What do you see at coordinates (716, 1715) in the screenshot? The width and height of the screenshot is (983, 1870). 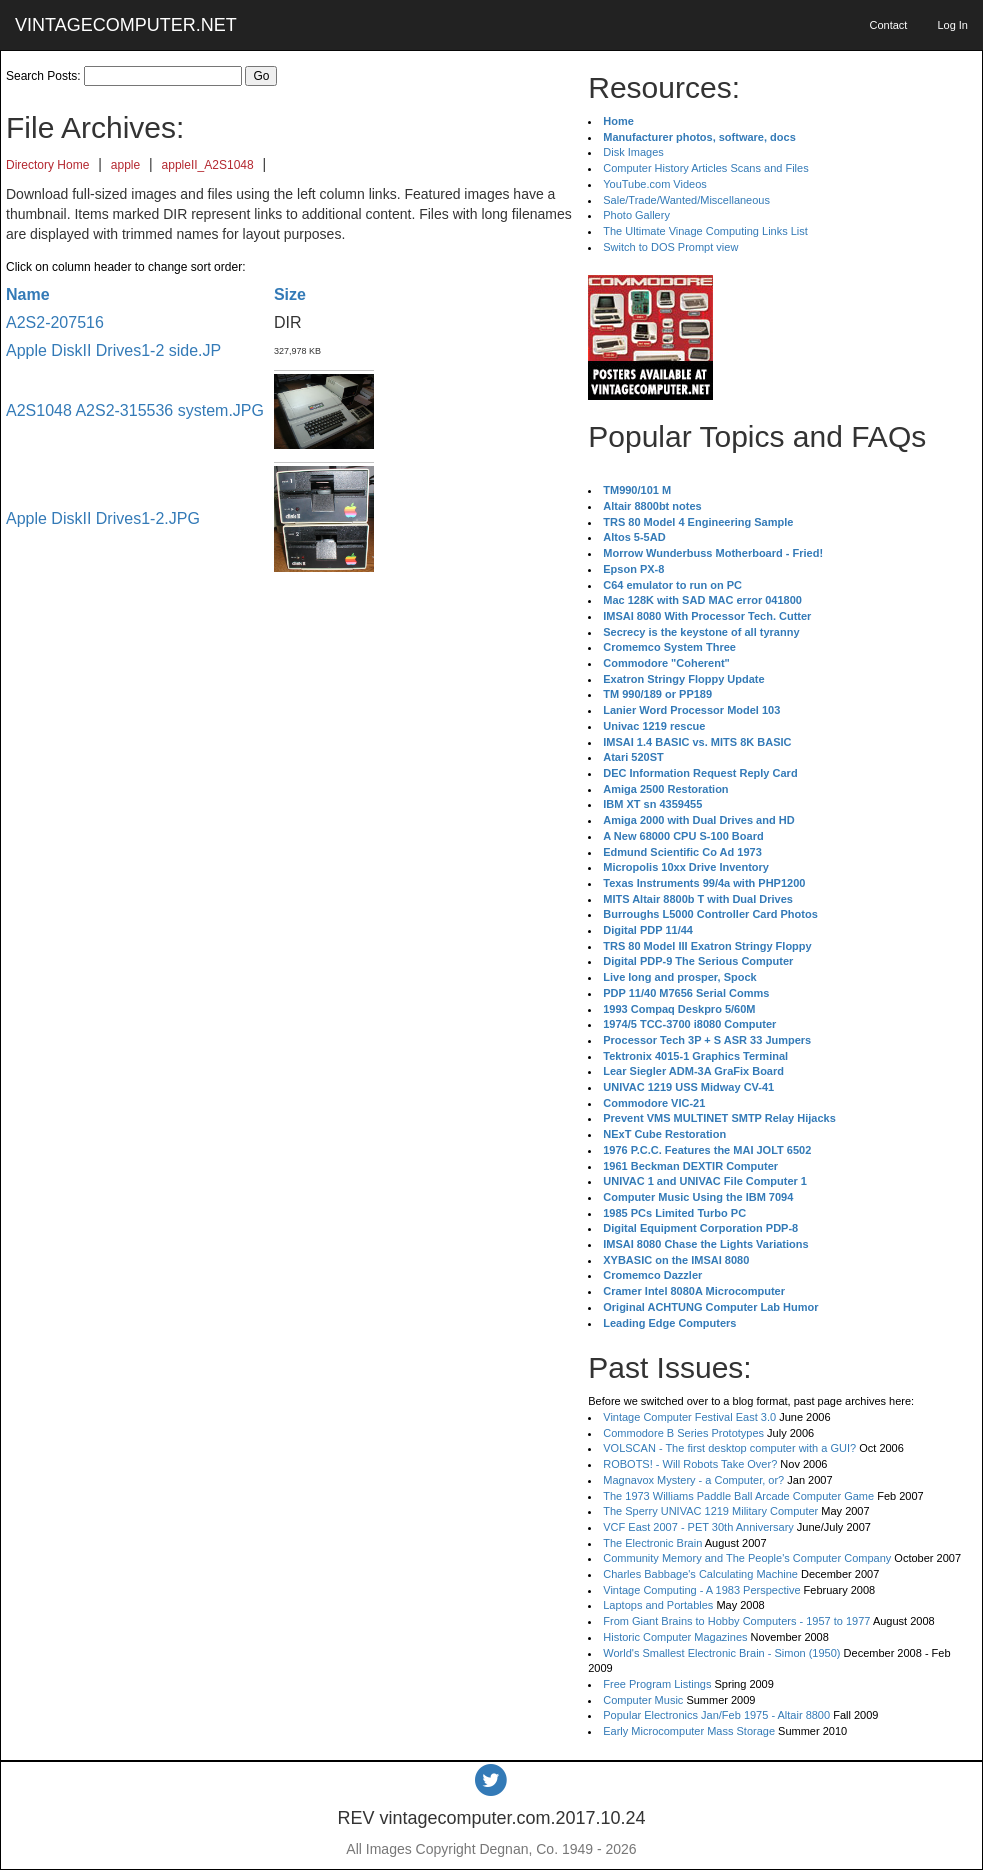 I see `Popular Electronics Jan/Feb 1975 - Altair 8800` at bounding box center [716, 1715].